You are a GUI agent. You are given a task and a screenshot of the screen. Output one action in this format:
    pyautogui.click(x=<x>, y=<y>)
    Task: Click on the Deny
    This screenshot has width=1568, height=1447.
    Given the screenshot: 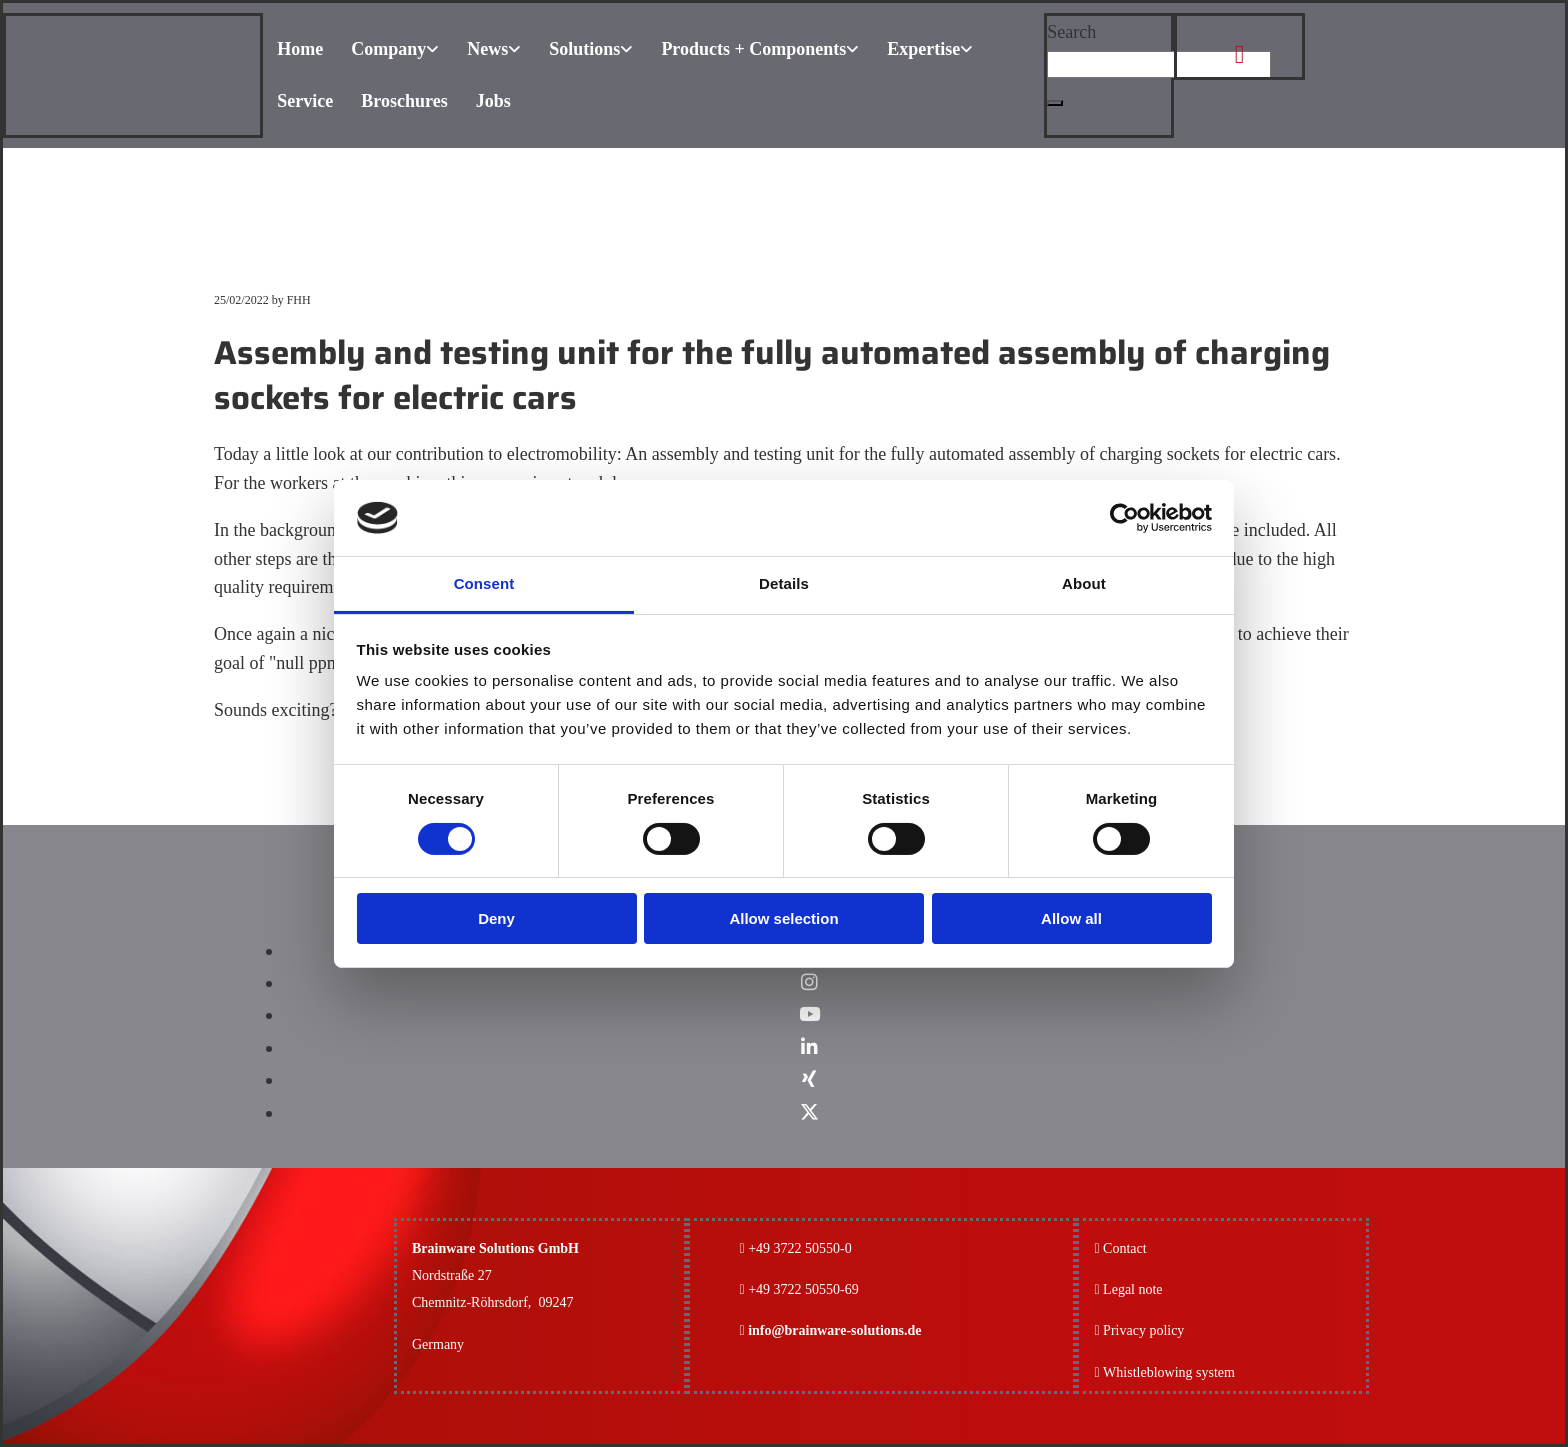 What is the action you would take?
    pyautogui.click(x=496, y=918)
    